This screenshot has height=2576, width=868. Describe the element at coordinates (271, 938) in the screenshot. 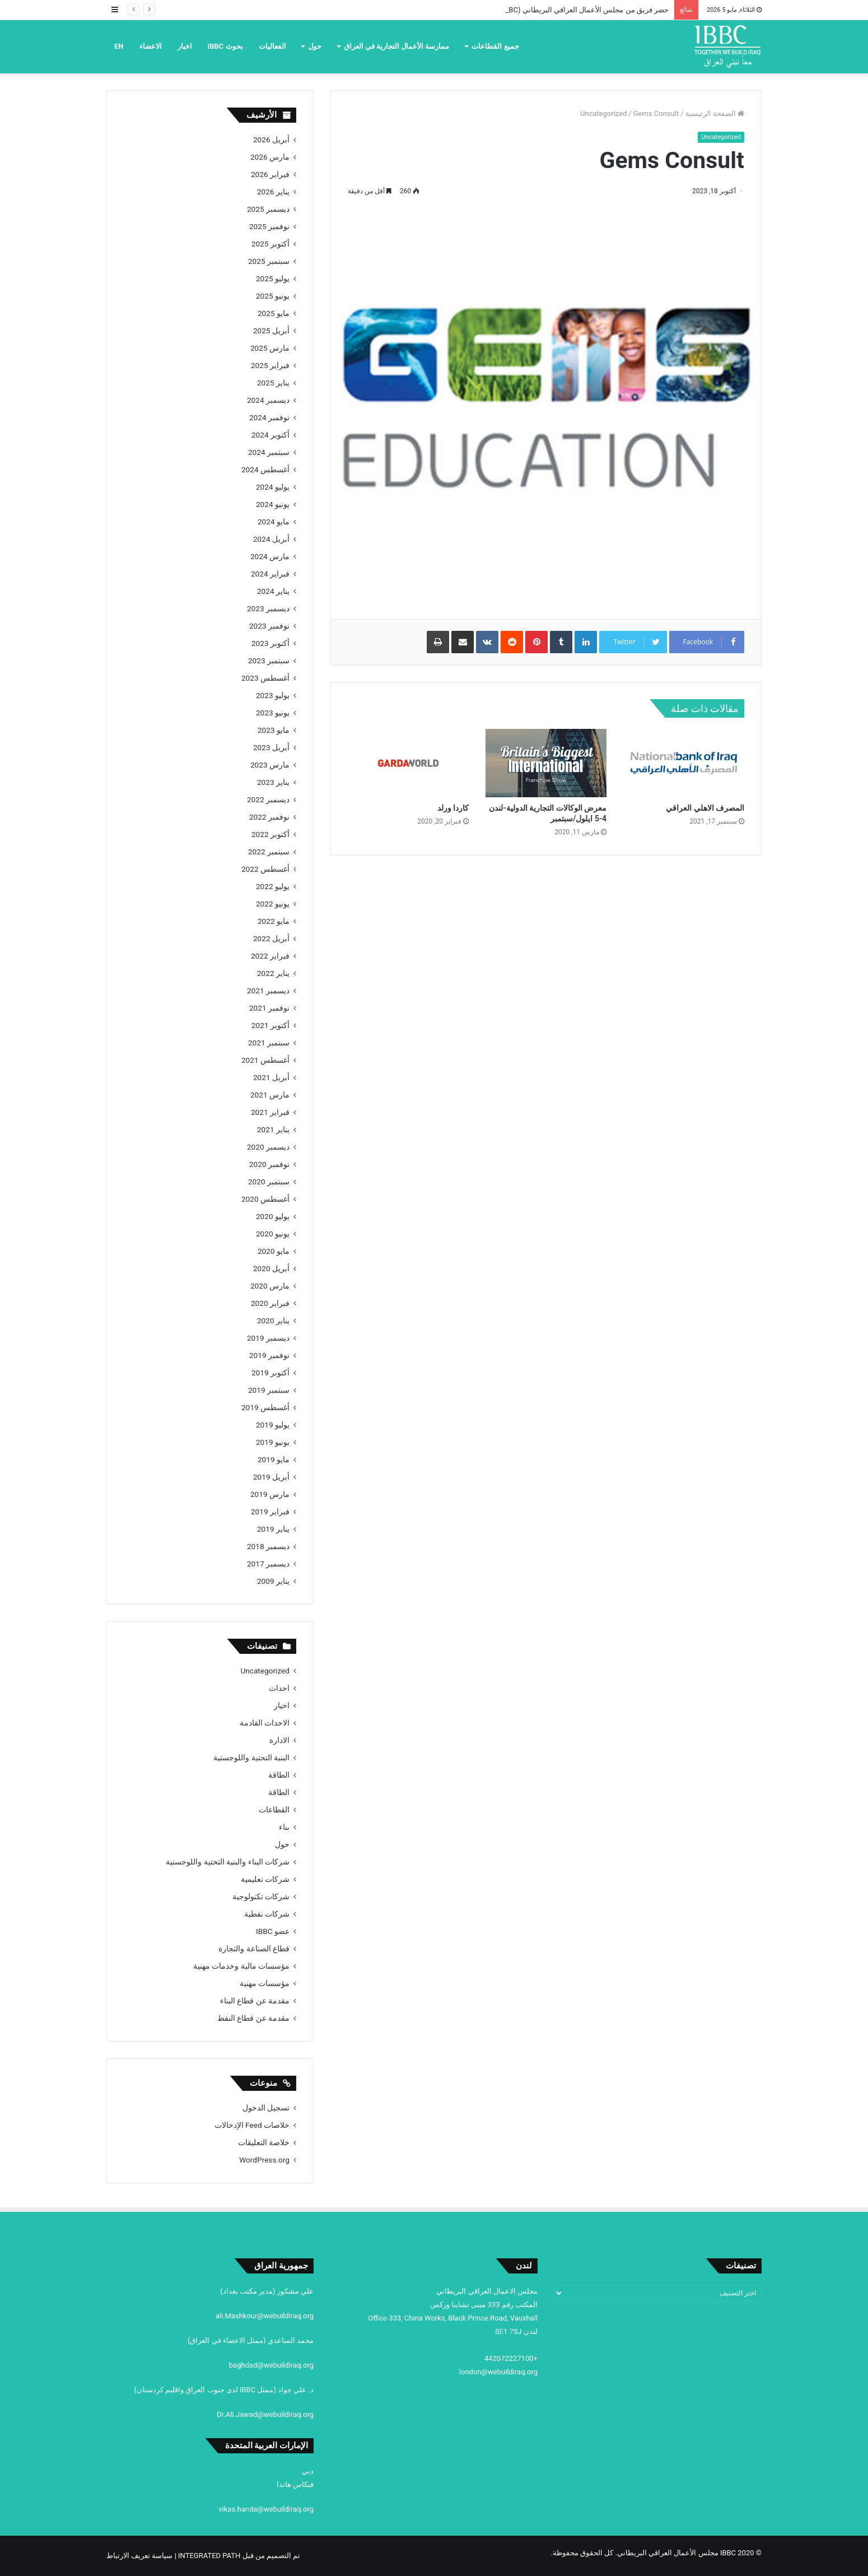

I see `أبريل 2022` at that location.